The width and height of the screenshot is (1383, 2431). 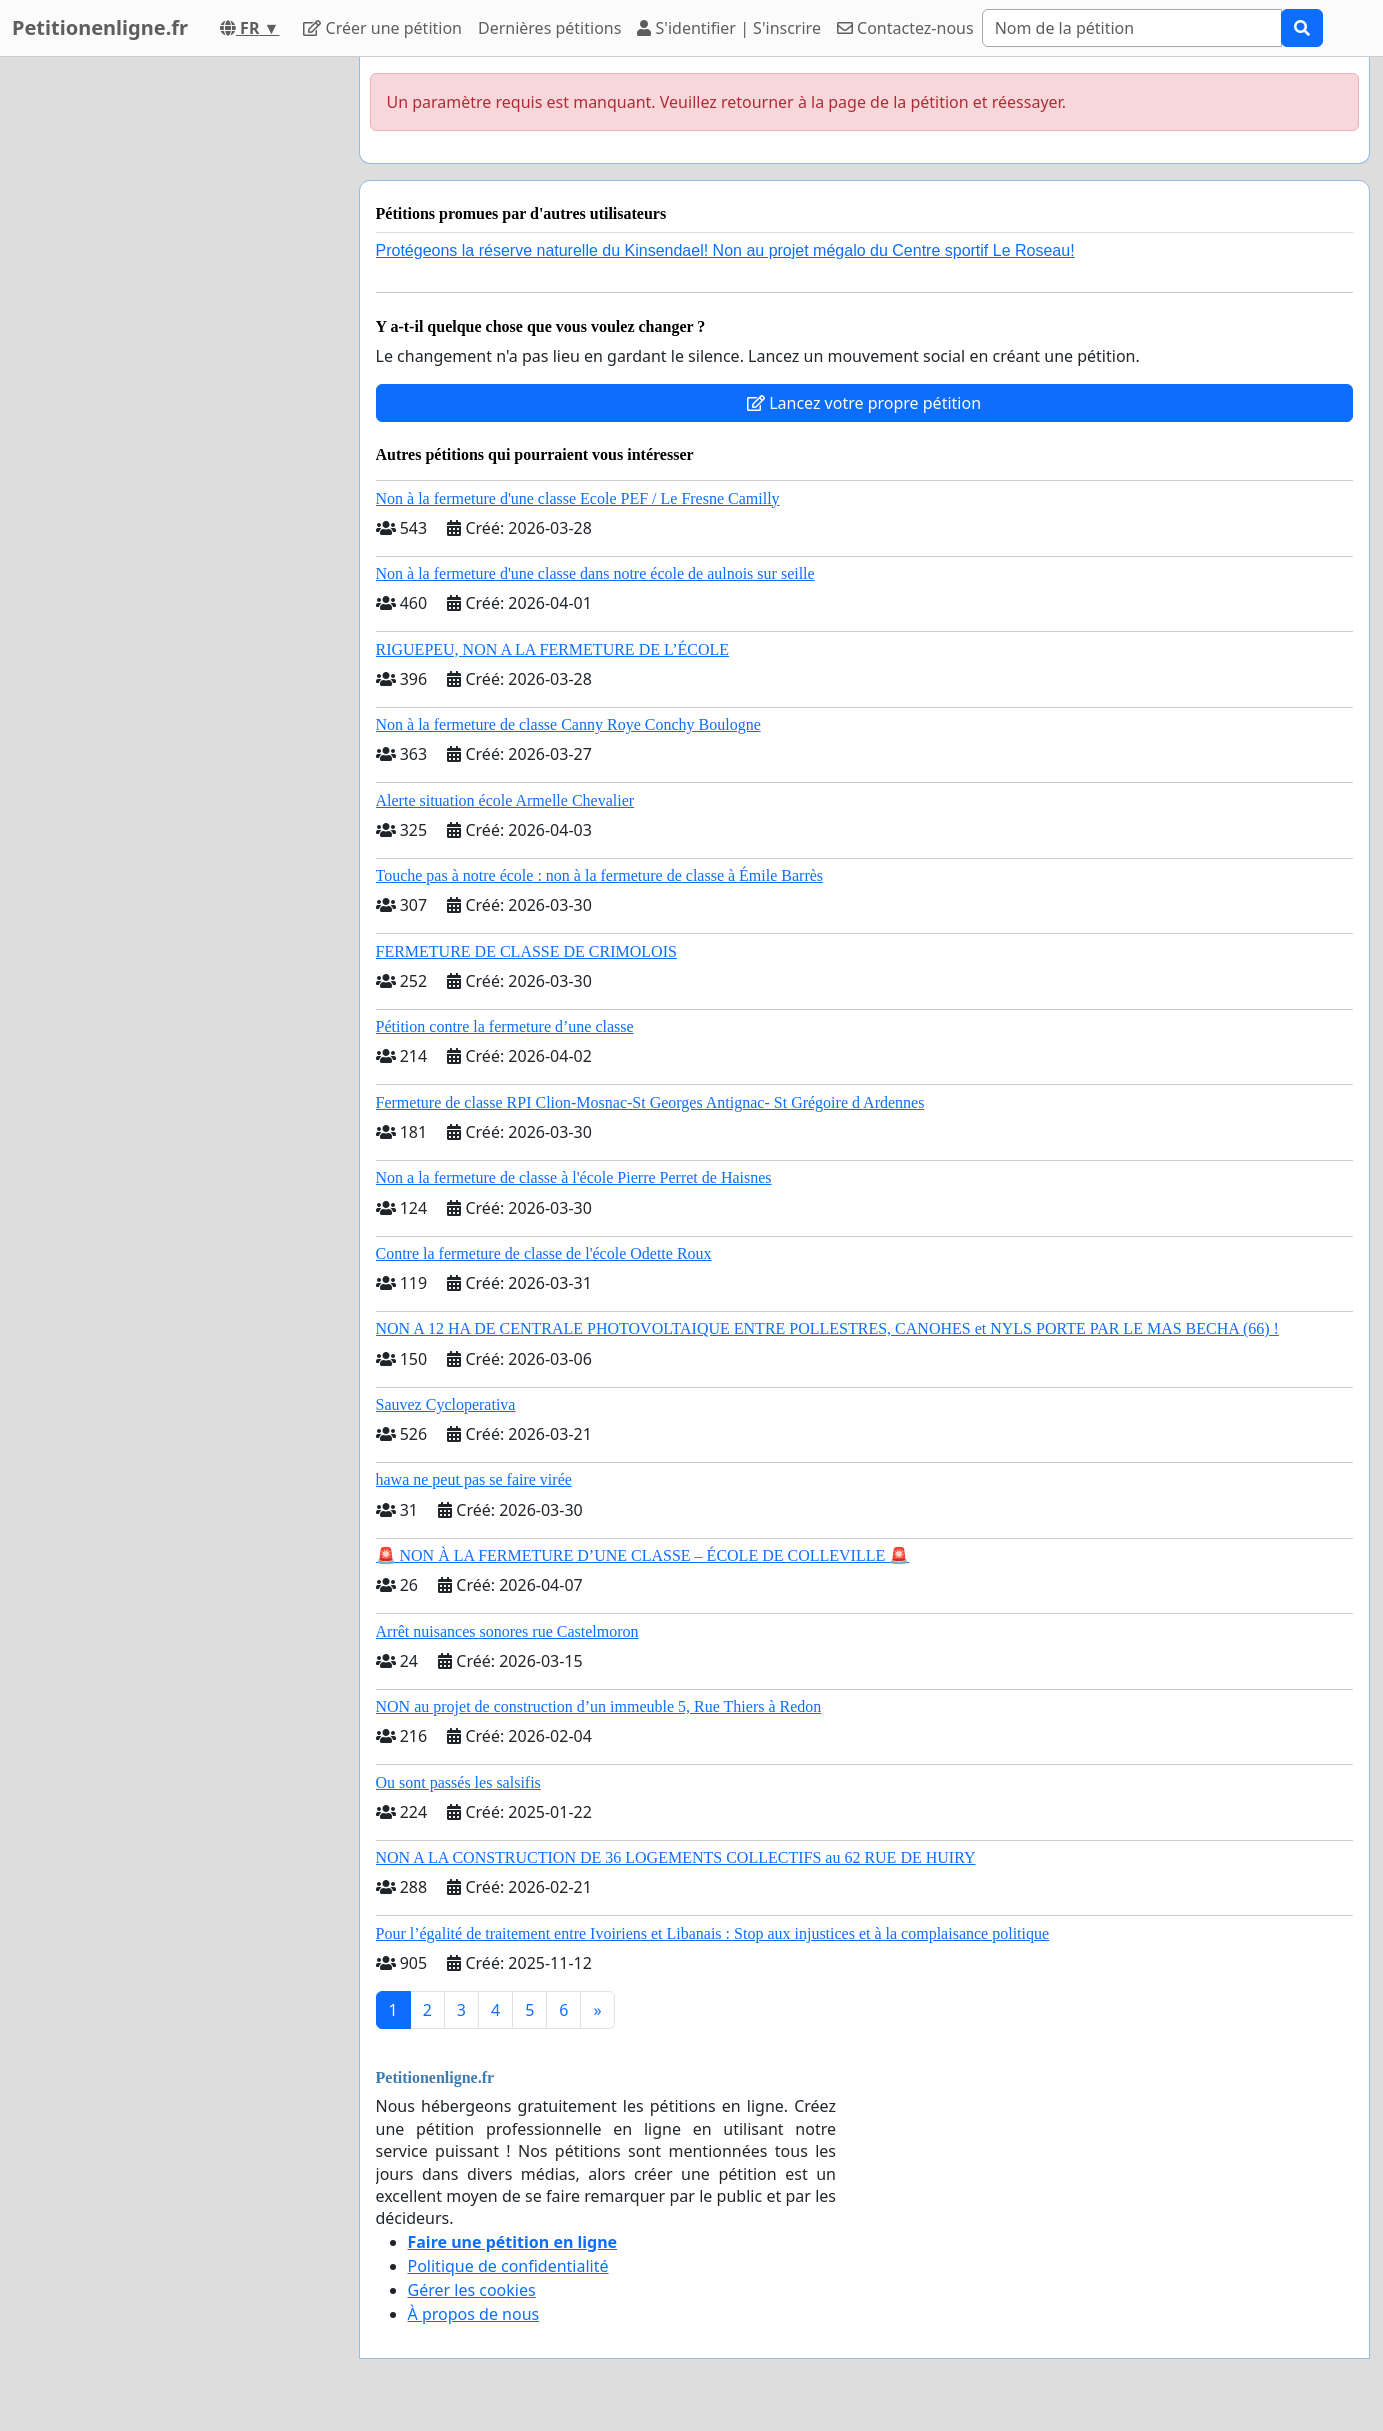 What do you see at coordinates (676, 1857) in the screenshot?
I see `NON A LA CONSTRUCTION DE 36 LOGEMENTS COLLECTIFS au 62 RUE DE HUIRY` at bounding box center [676, 1857].